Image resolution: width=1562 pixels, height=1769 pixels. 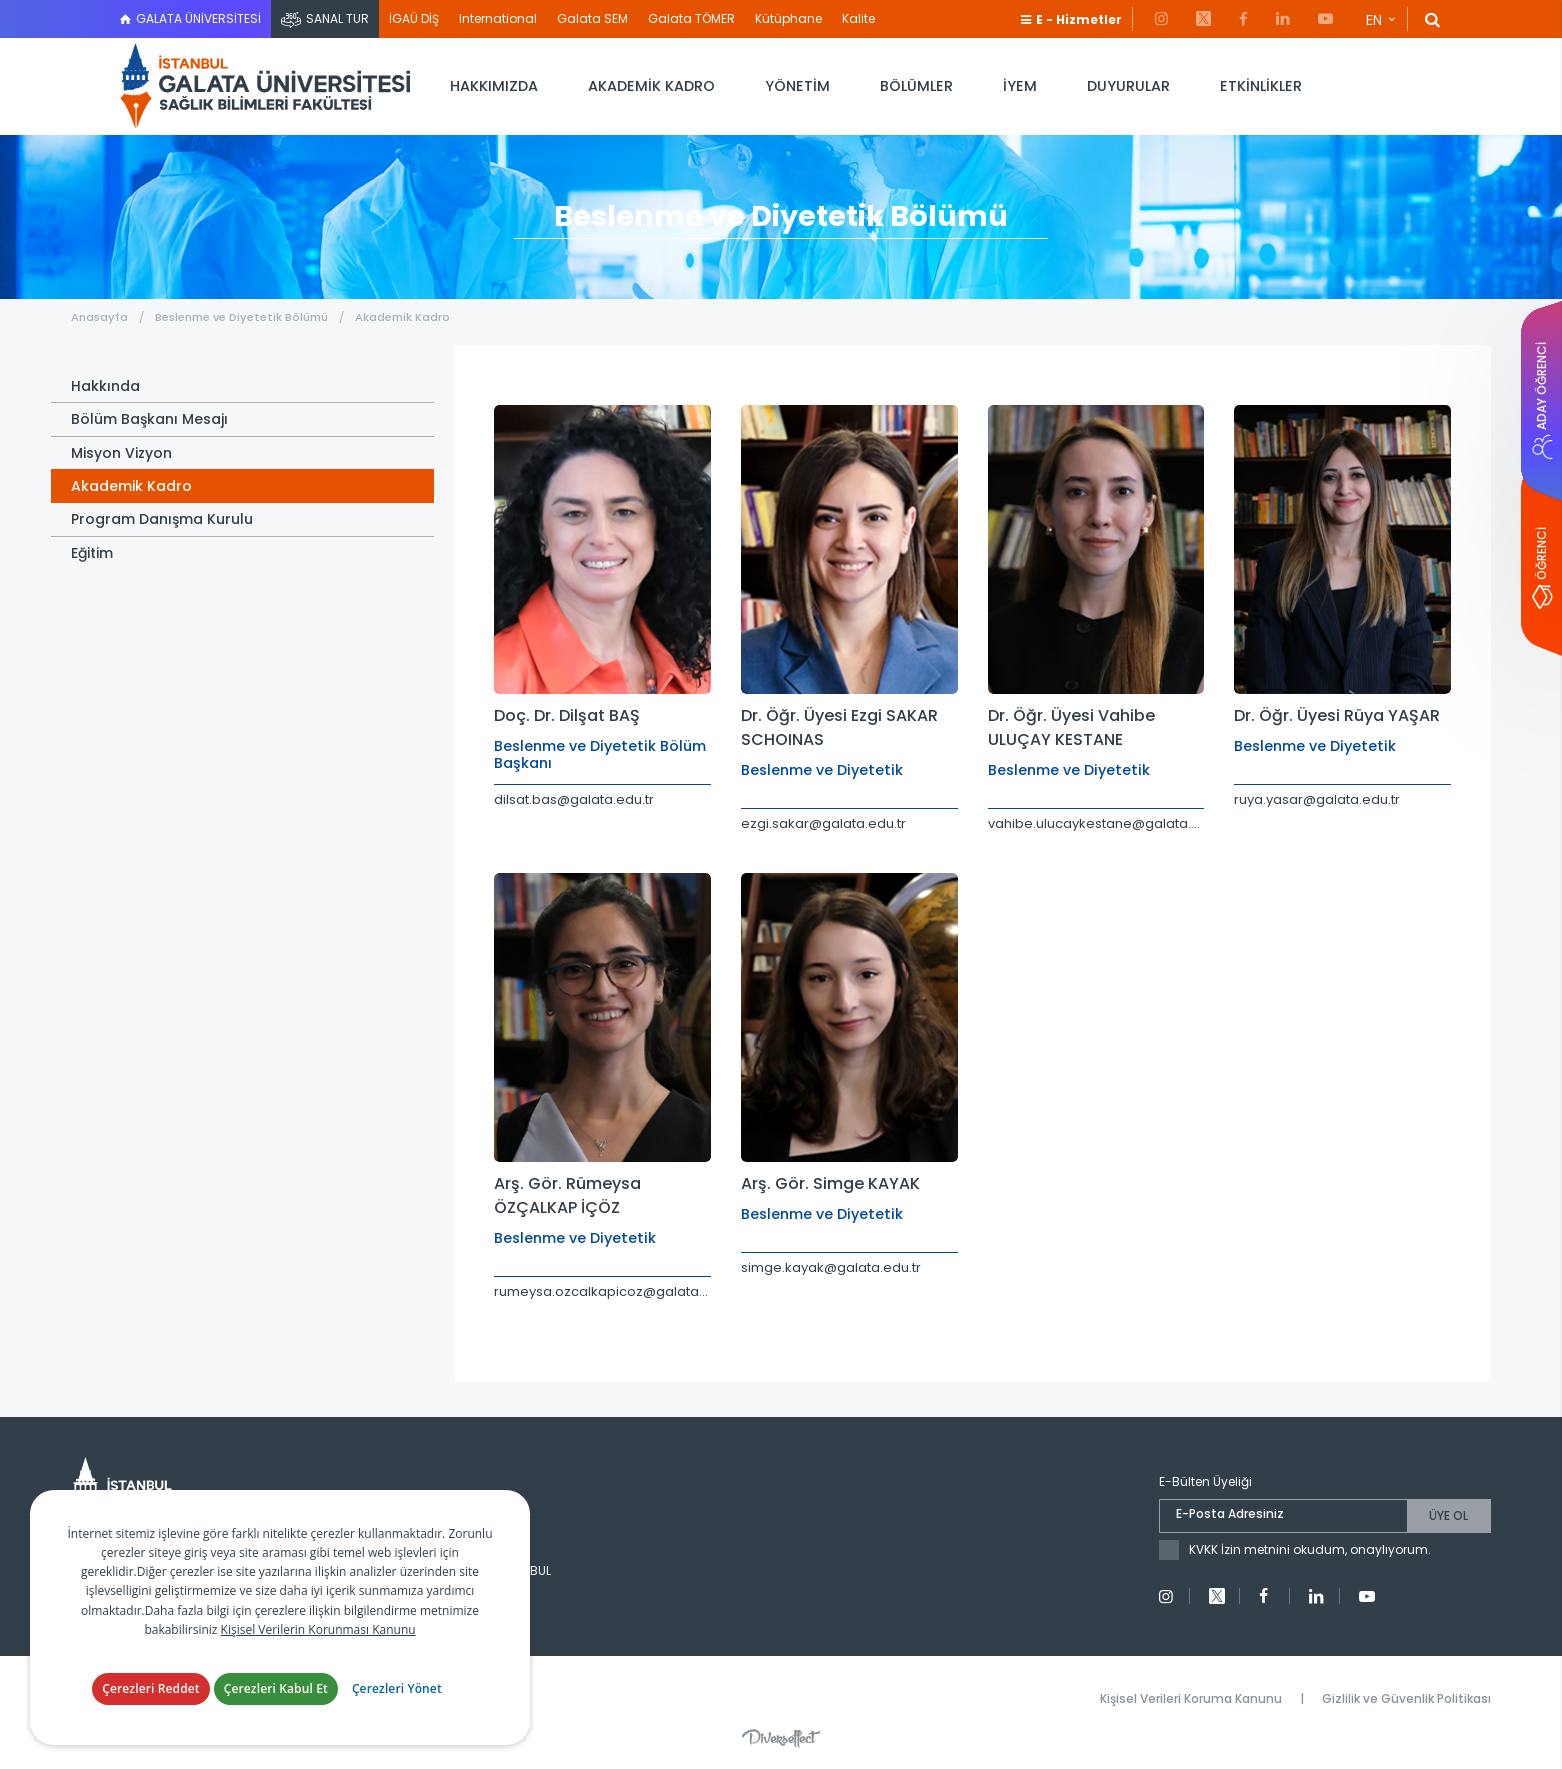 What do you see at coordinates (498, 18) in the screenshot?
I see `International` at bounding box center [498, 18].